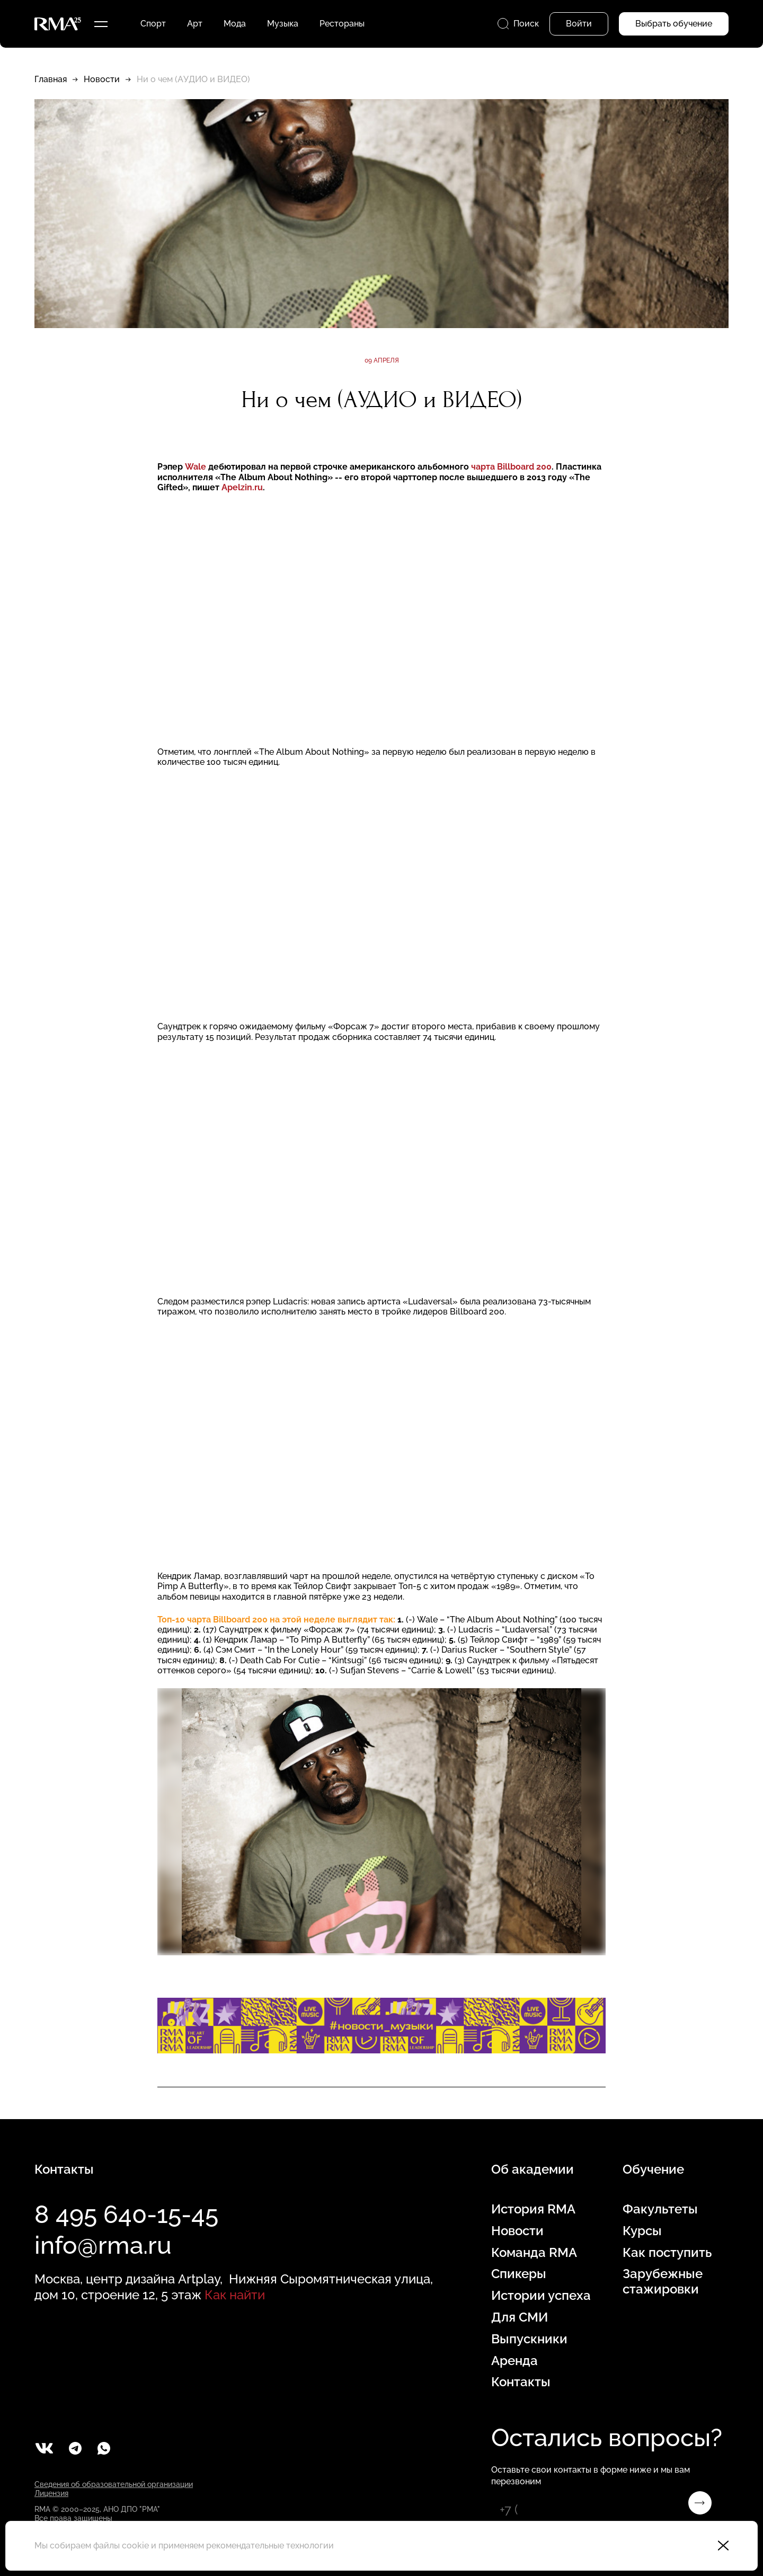  Describe the element at coordinates (50, 79) in the screenshot. I see `Главная` at that location.